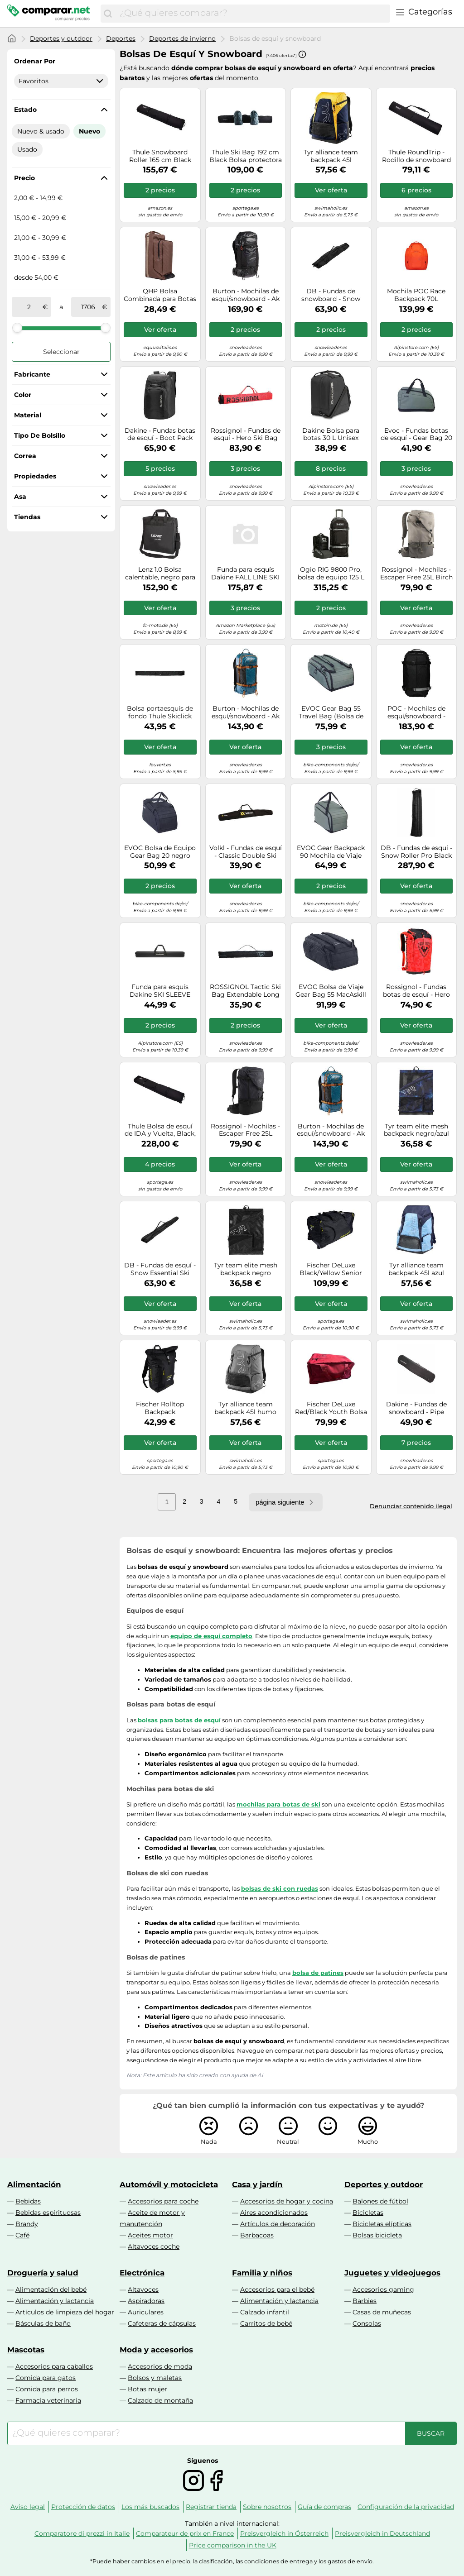  Describe the element at coordinates (286, 2201) in the screenshot. I see `Accesorios de hogar y cocina` at that location.